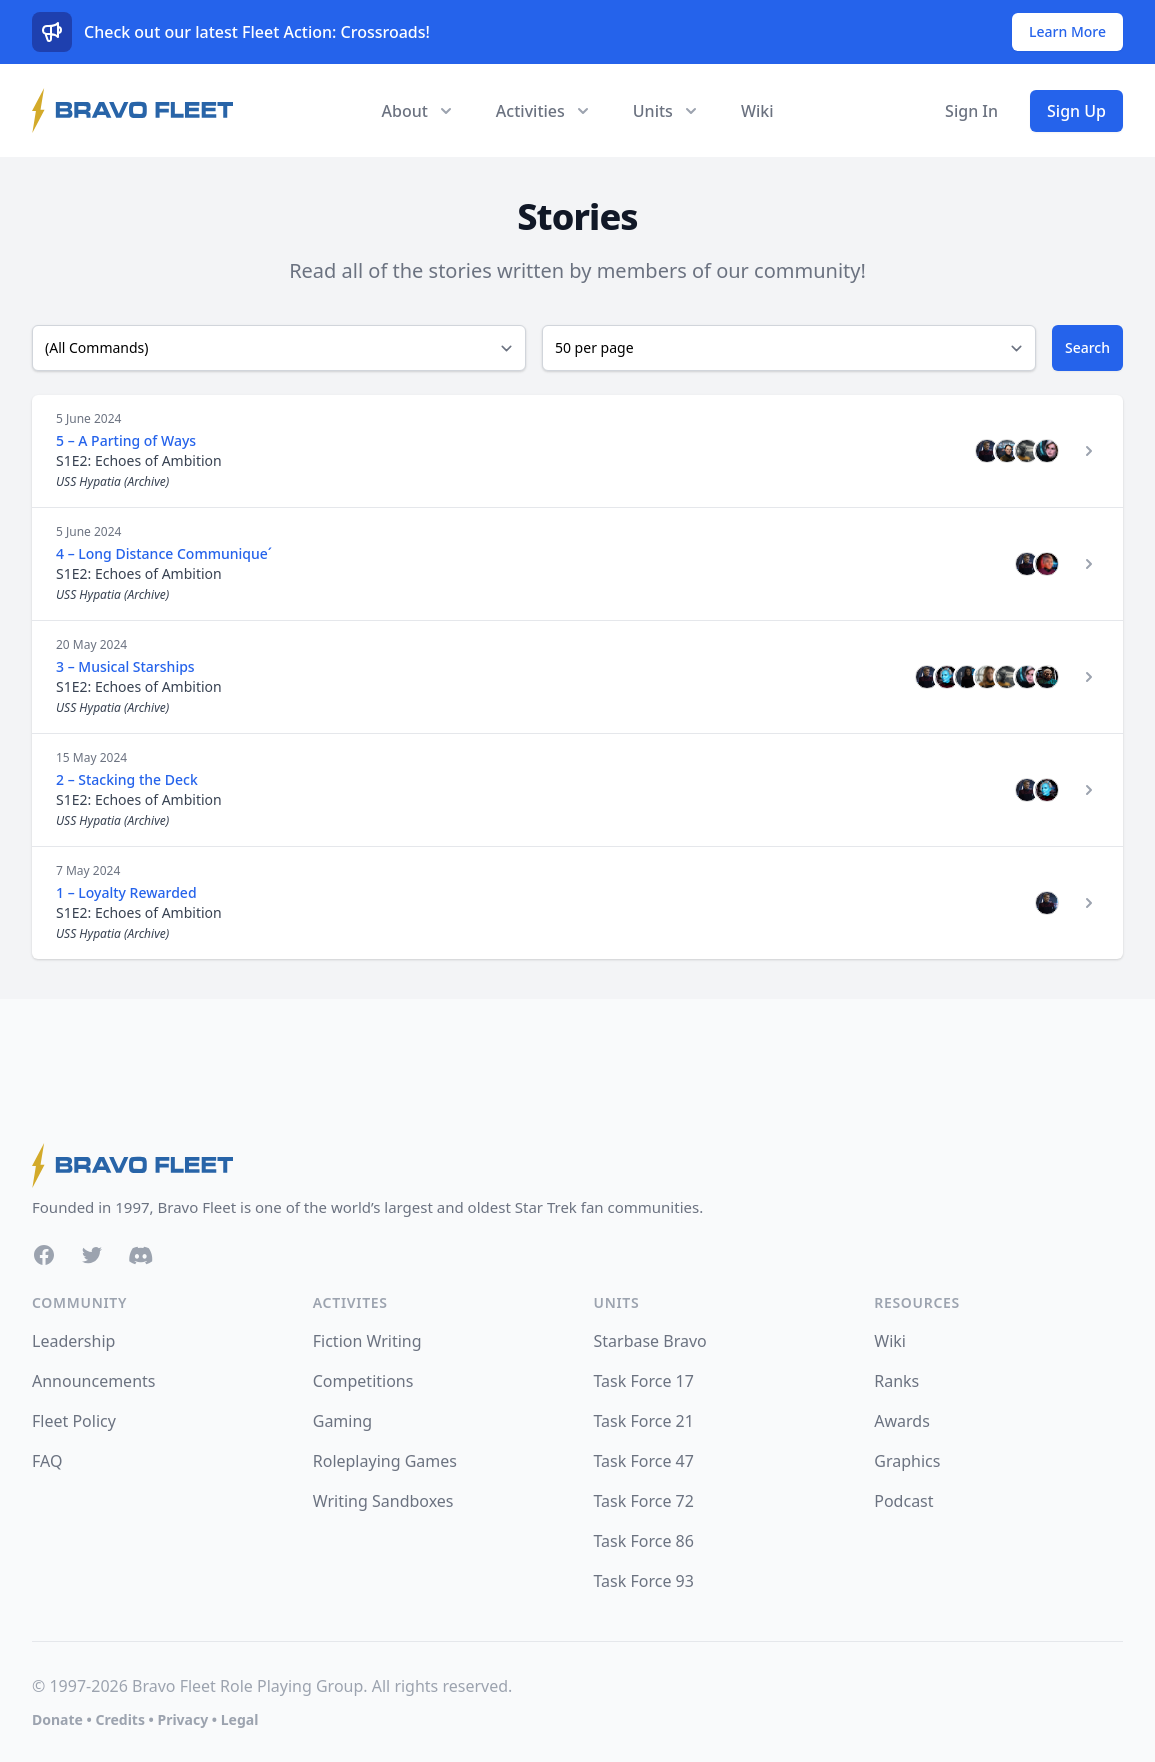 The image size is (1155, 1762). I want to click on Task Force 17, so click(644, 1381).